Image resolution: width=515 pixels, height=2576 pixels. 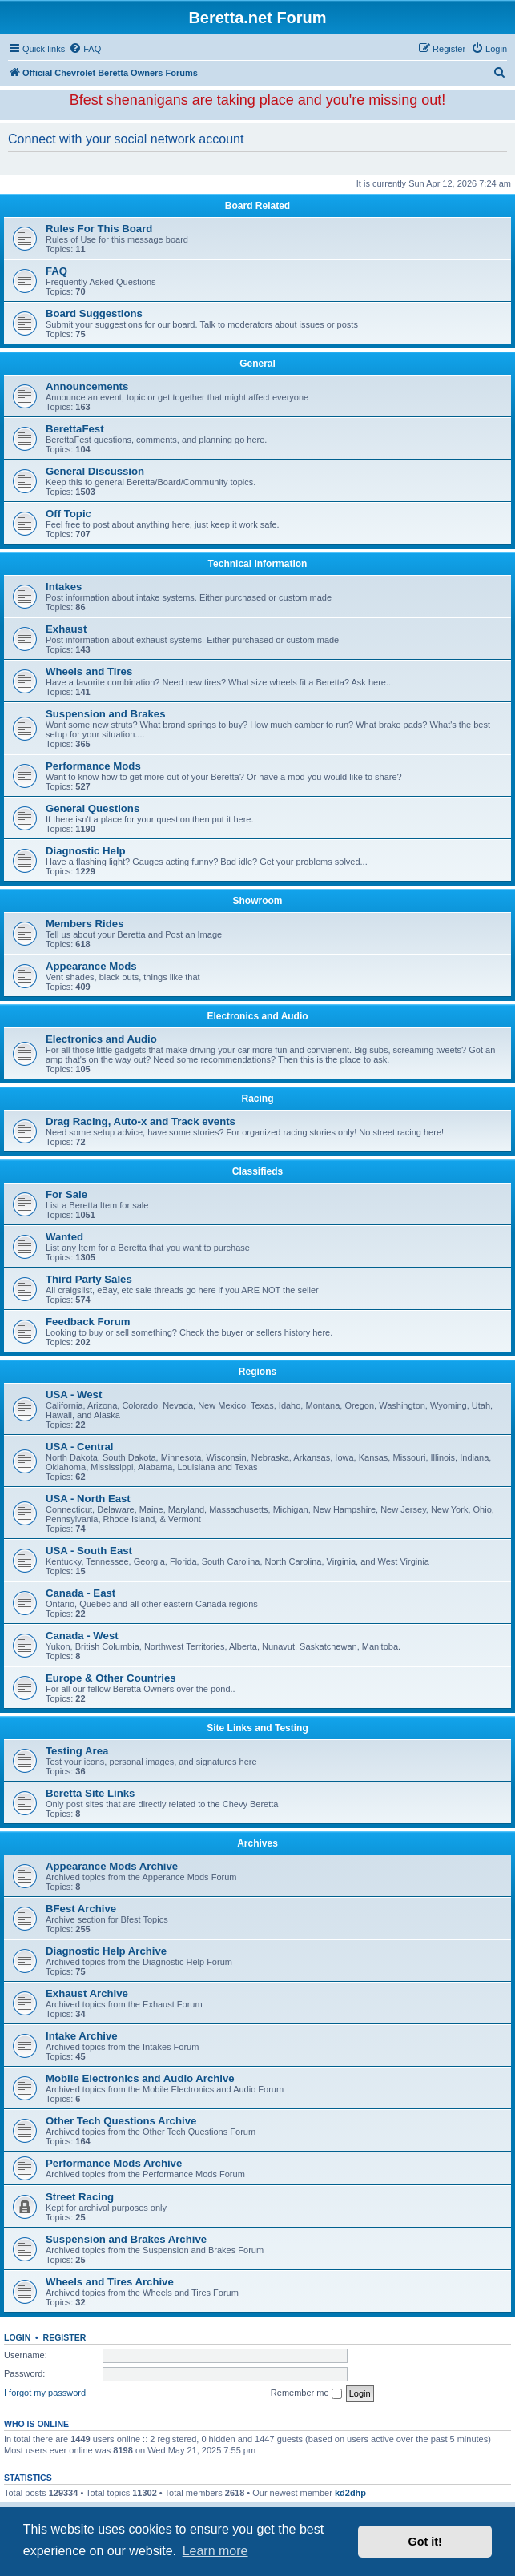 What do you see at coordinates (94, 313) in the screenshot?
I see `Board Suggestions` at bounding box center [94, 313].